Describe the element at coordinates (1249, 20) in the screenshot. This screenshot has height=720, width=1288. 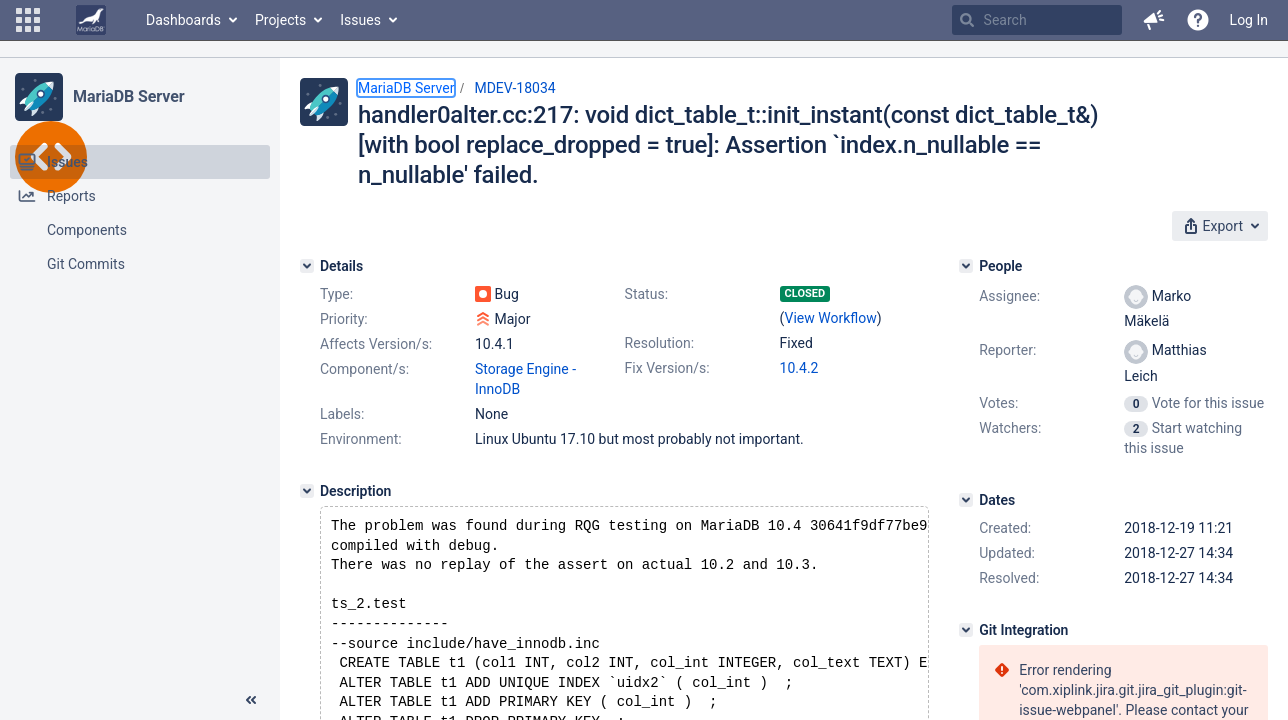
I see `Log In` at that location.